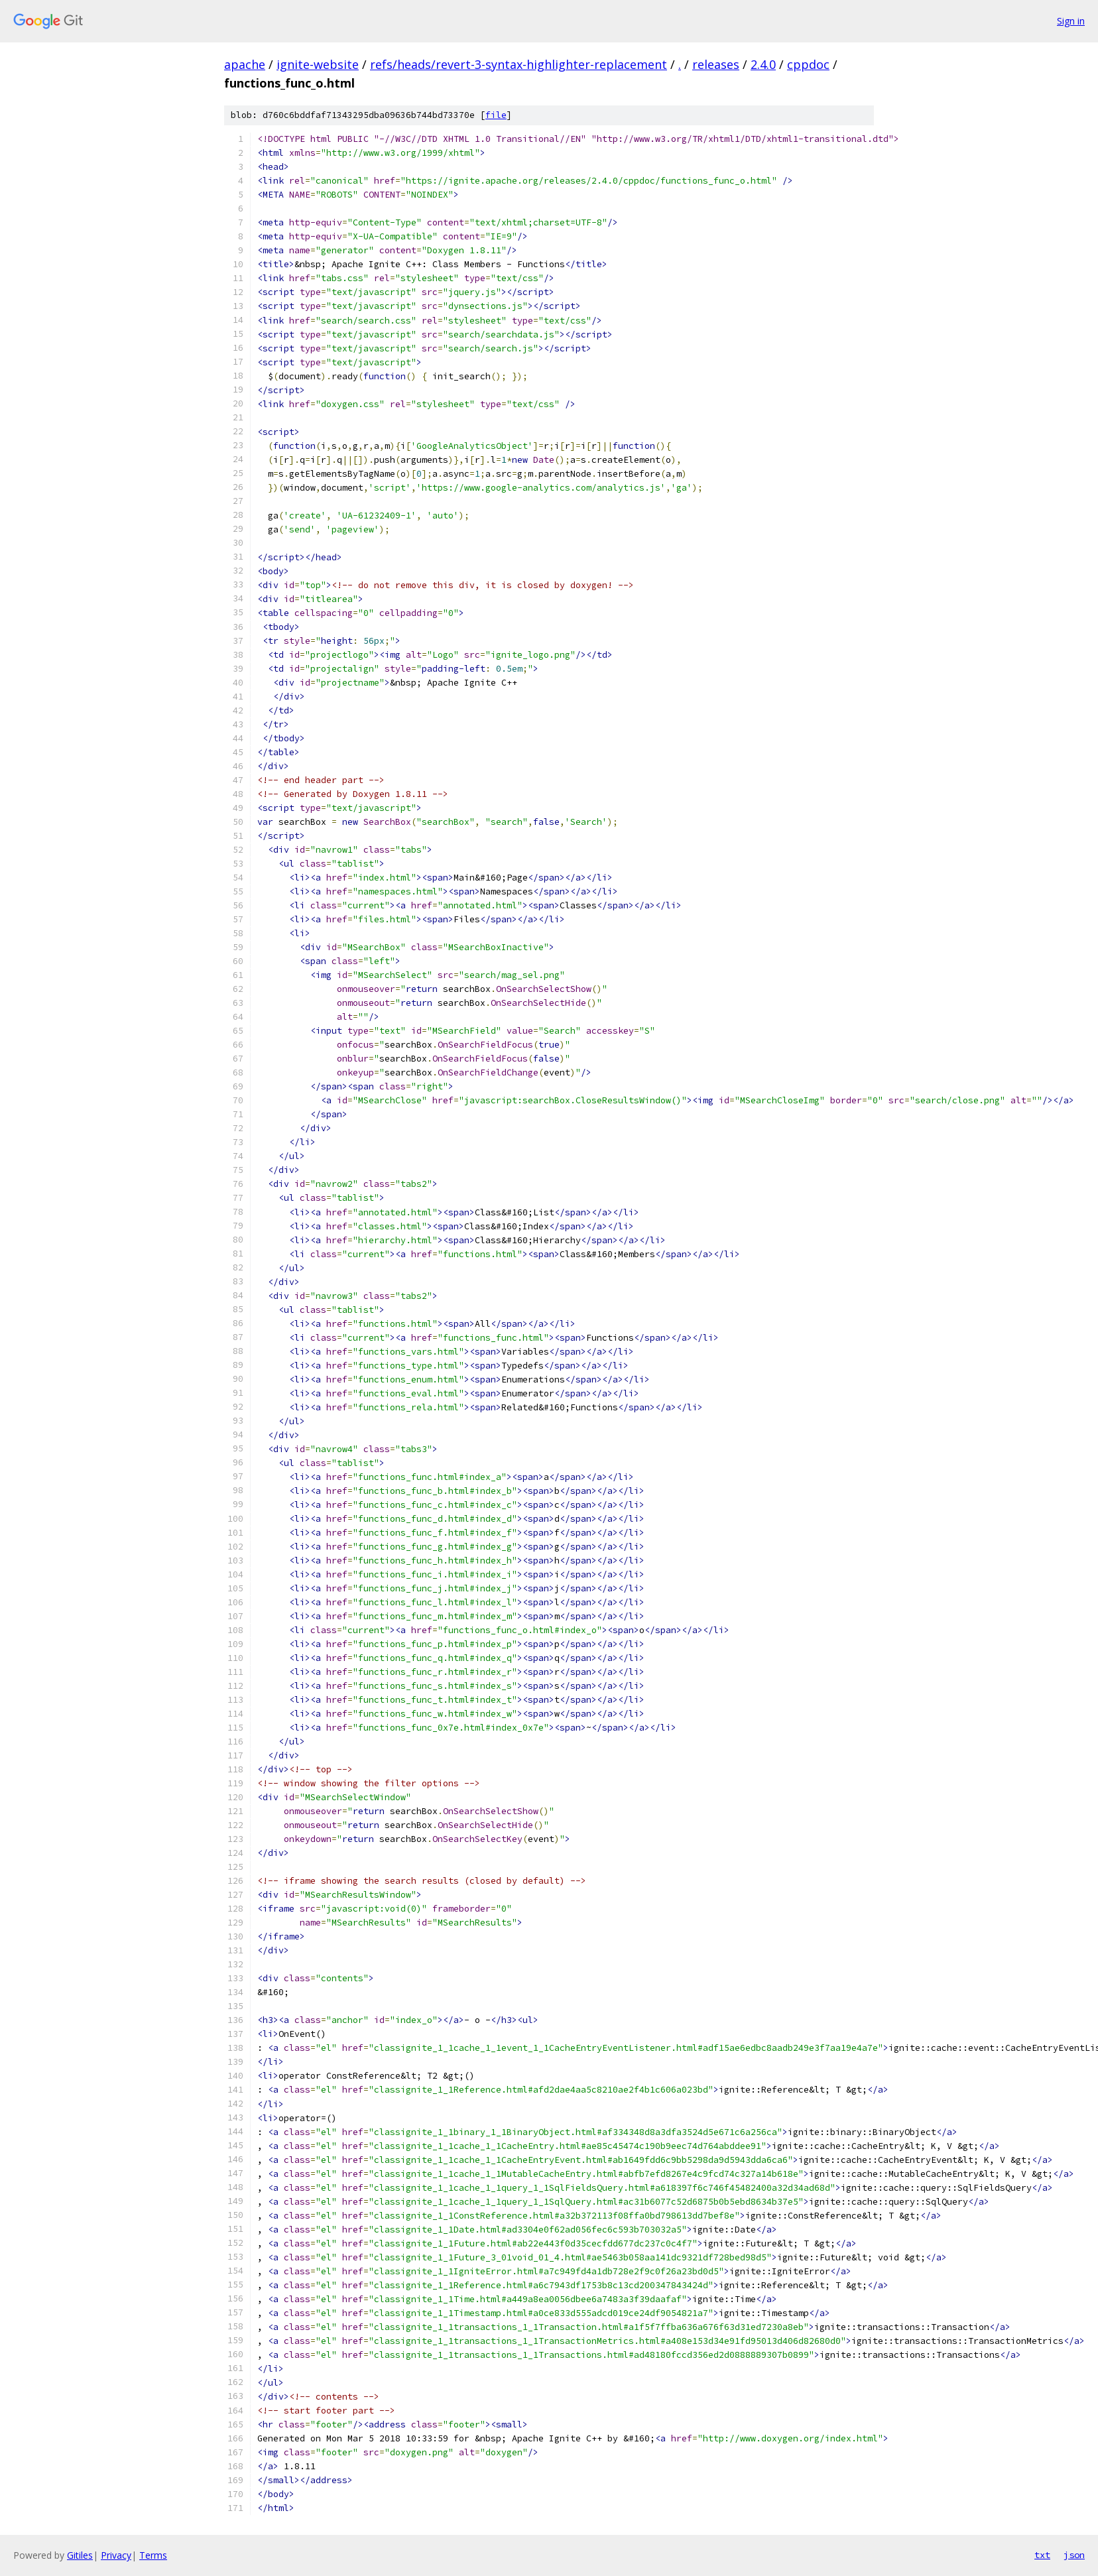 This screenshot has width=1098, height=2576. Describe the element at coordinates (1071, 21) in the screenshot. I see `Sign in` at that location.